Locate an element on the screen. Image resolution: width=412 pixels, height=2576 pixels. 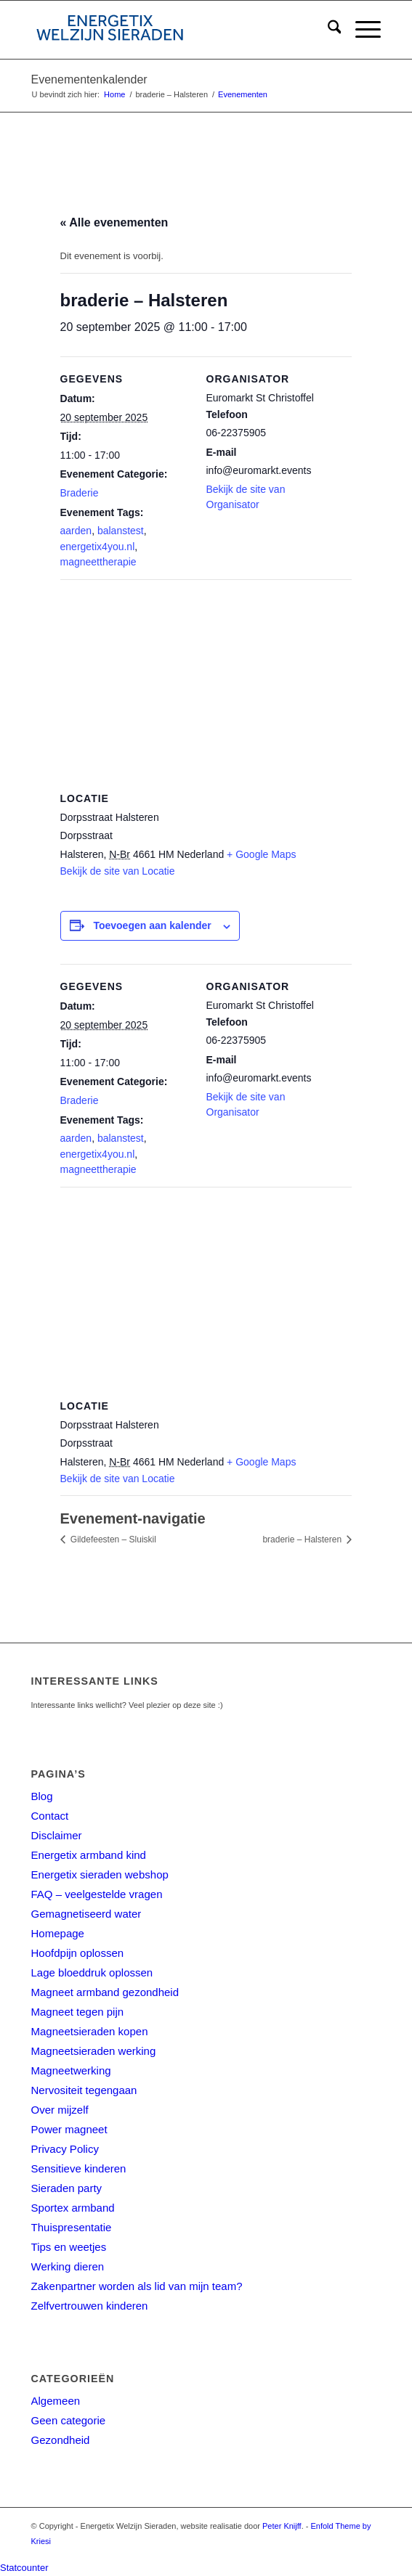
Statcounter is located at coordinates (24, 2567).